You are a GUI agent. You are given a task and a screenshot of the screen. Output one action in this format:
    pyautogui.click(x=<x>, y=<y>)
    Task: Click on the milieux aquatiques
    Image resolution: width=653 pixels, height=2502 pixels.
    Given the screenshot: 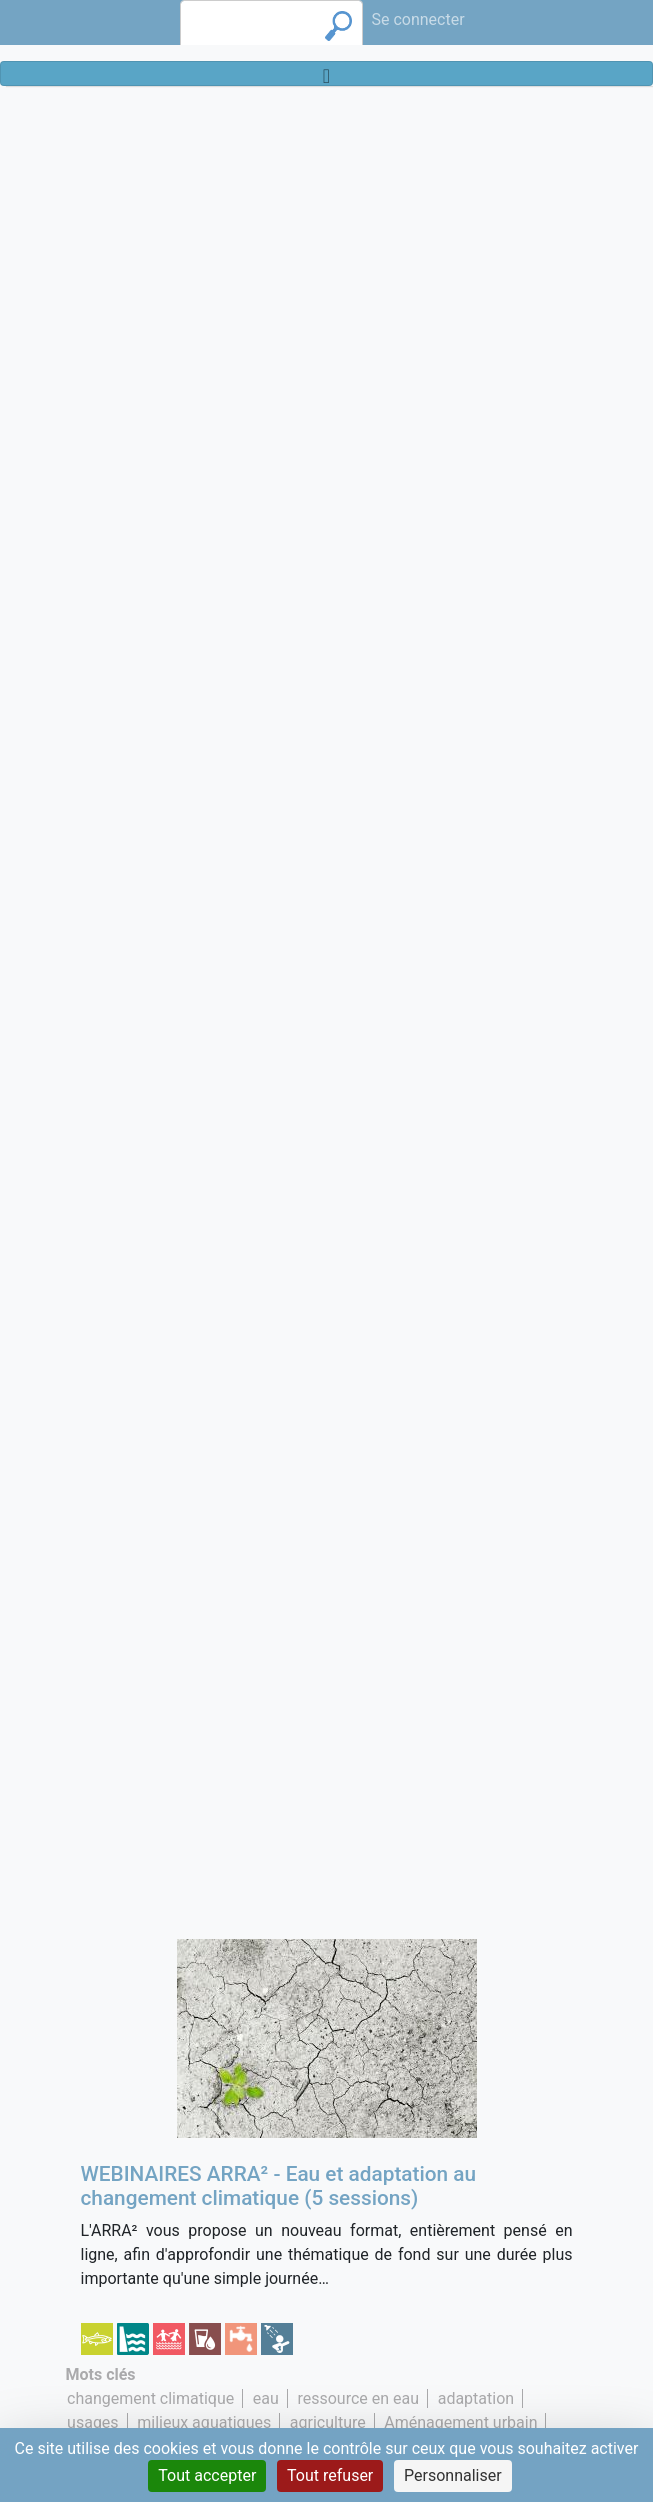 What is the action you would take?
    pyautogui.click(x=204, y=2422)
    